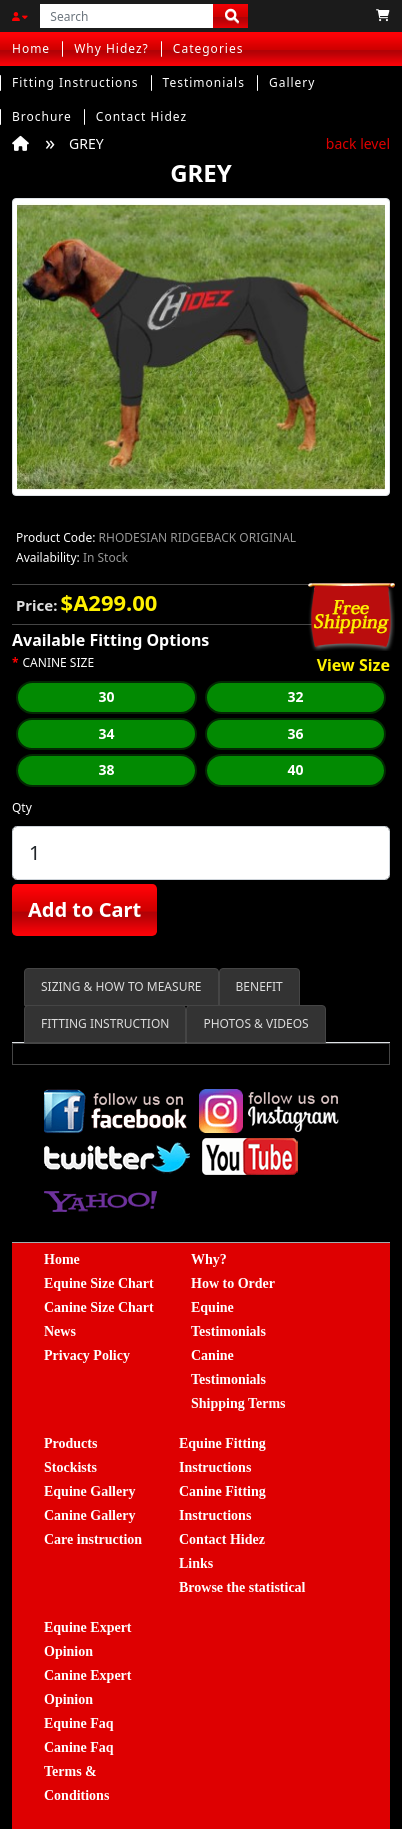 The image size is (402, 1829). Describe the element at coordinates (22, 807) in the screenshot. I see `Qty` at that location.